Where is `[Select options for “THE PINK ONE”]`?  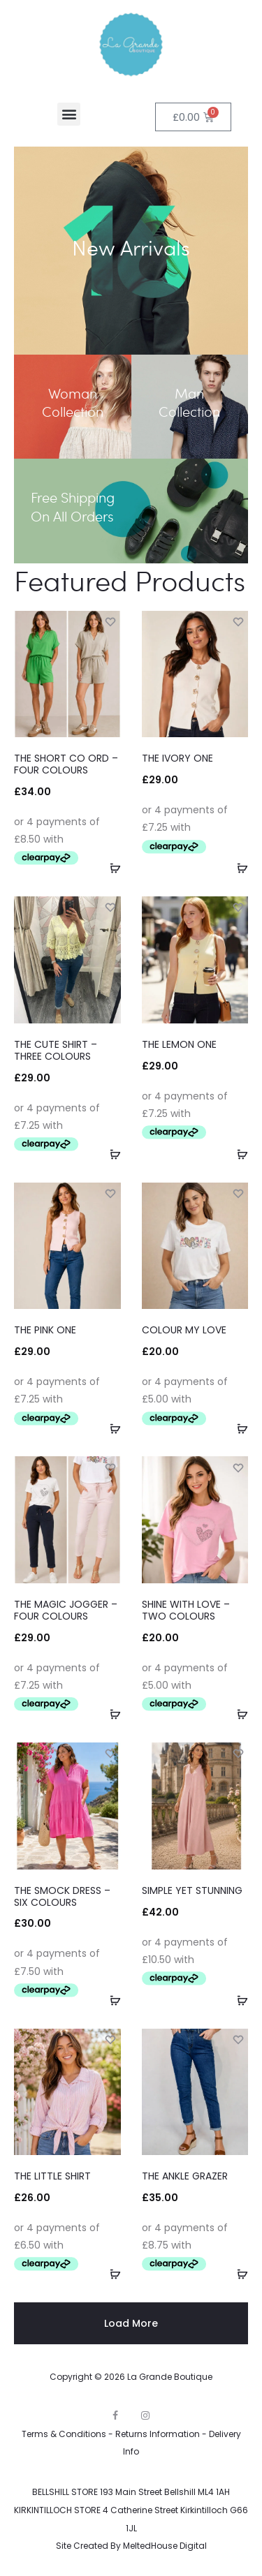
[Select options for “THE PINK ONE”] is located at coordinates (110, 1427).